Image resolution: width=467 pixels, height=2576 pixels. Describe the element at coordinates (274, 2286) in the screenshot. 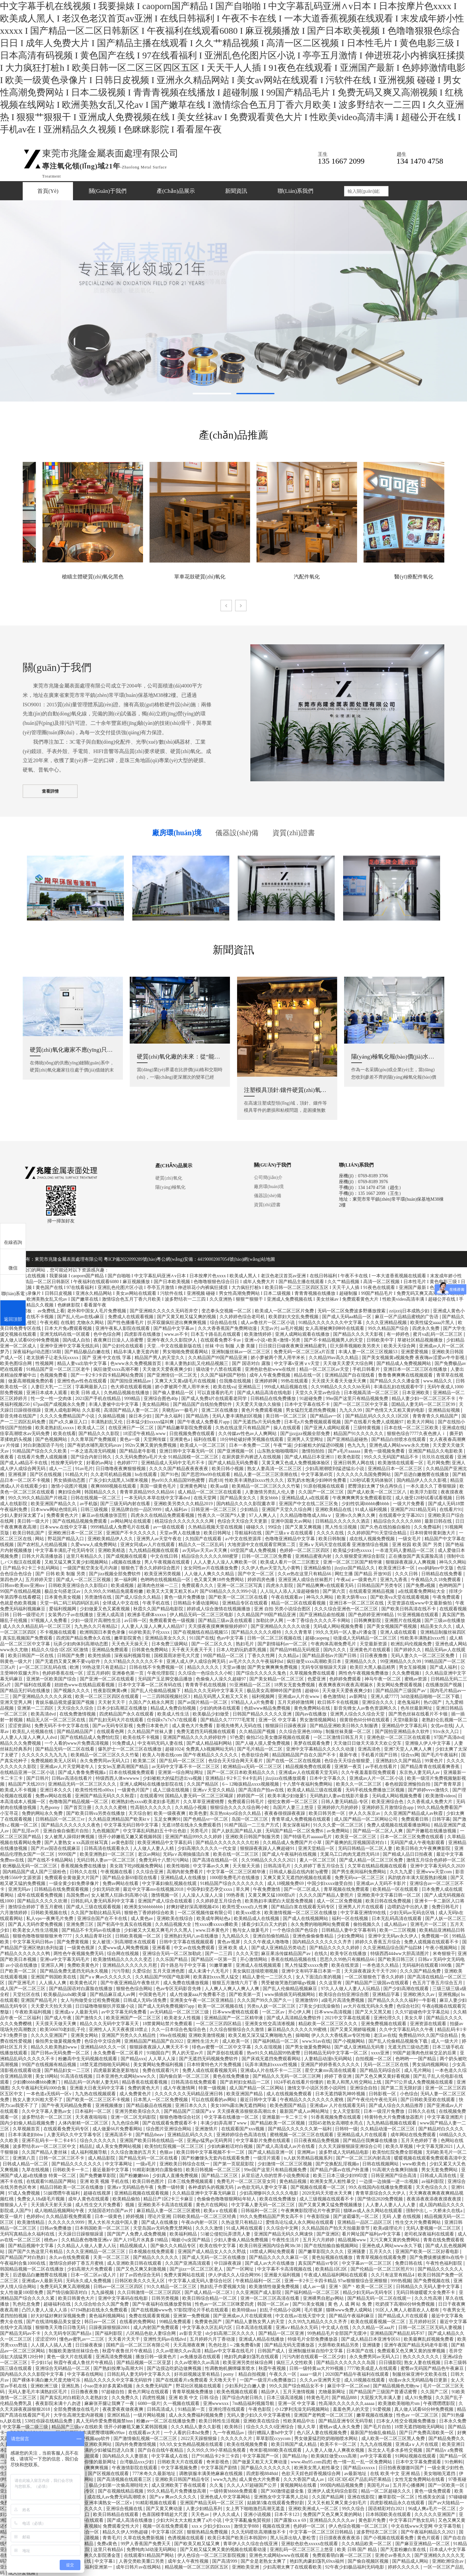

I see `欧美激情性做爰免费视频` at that location.